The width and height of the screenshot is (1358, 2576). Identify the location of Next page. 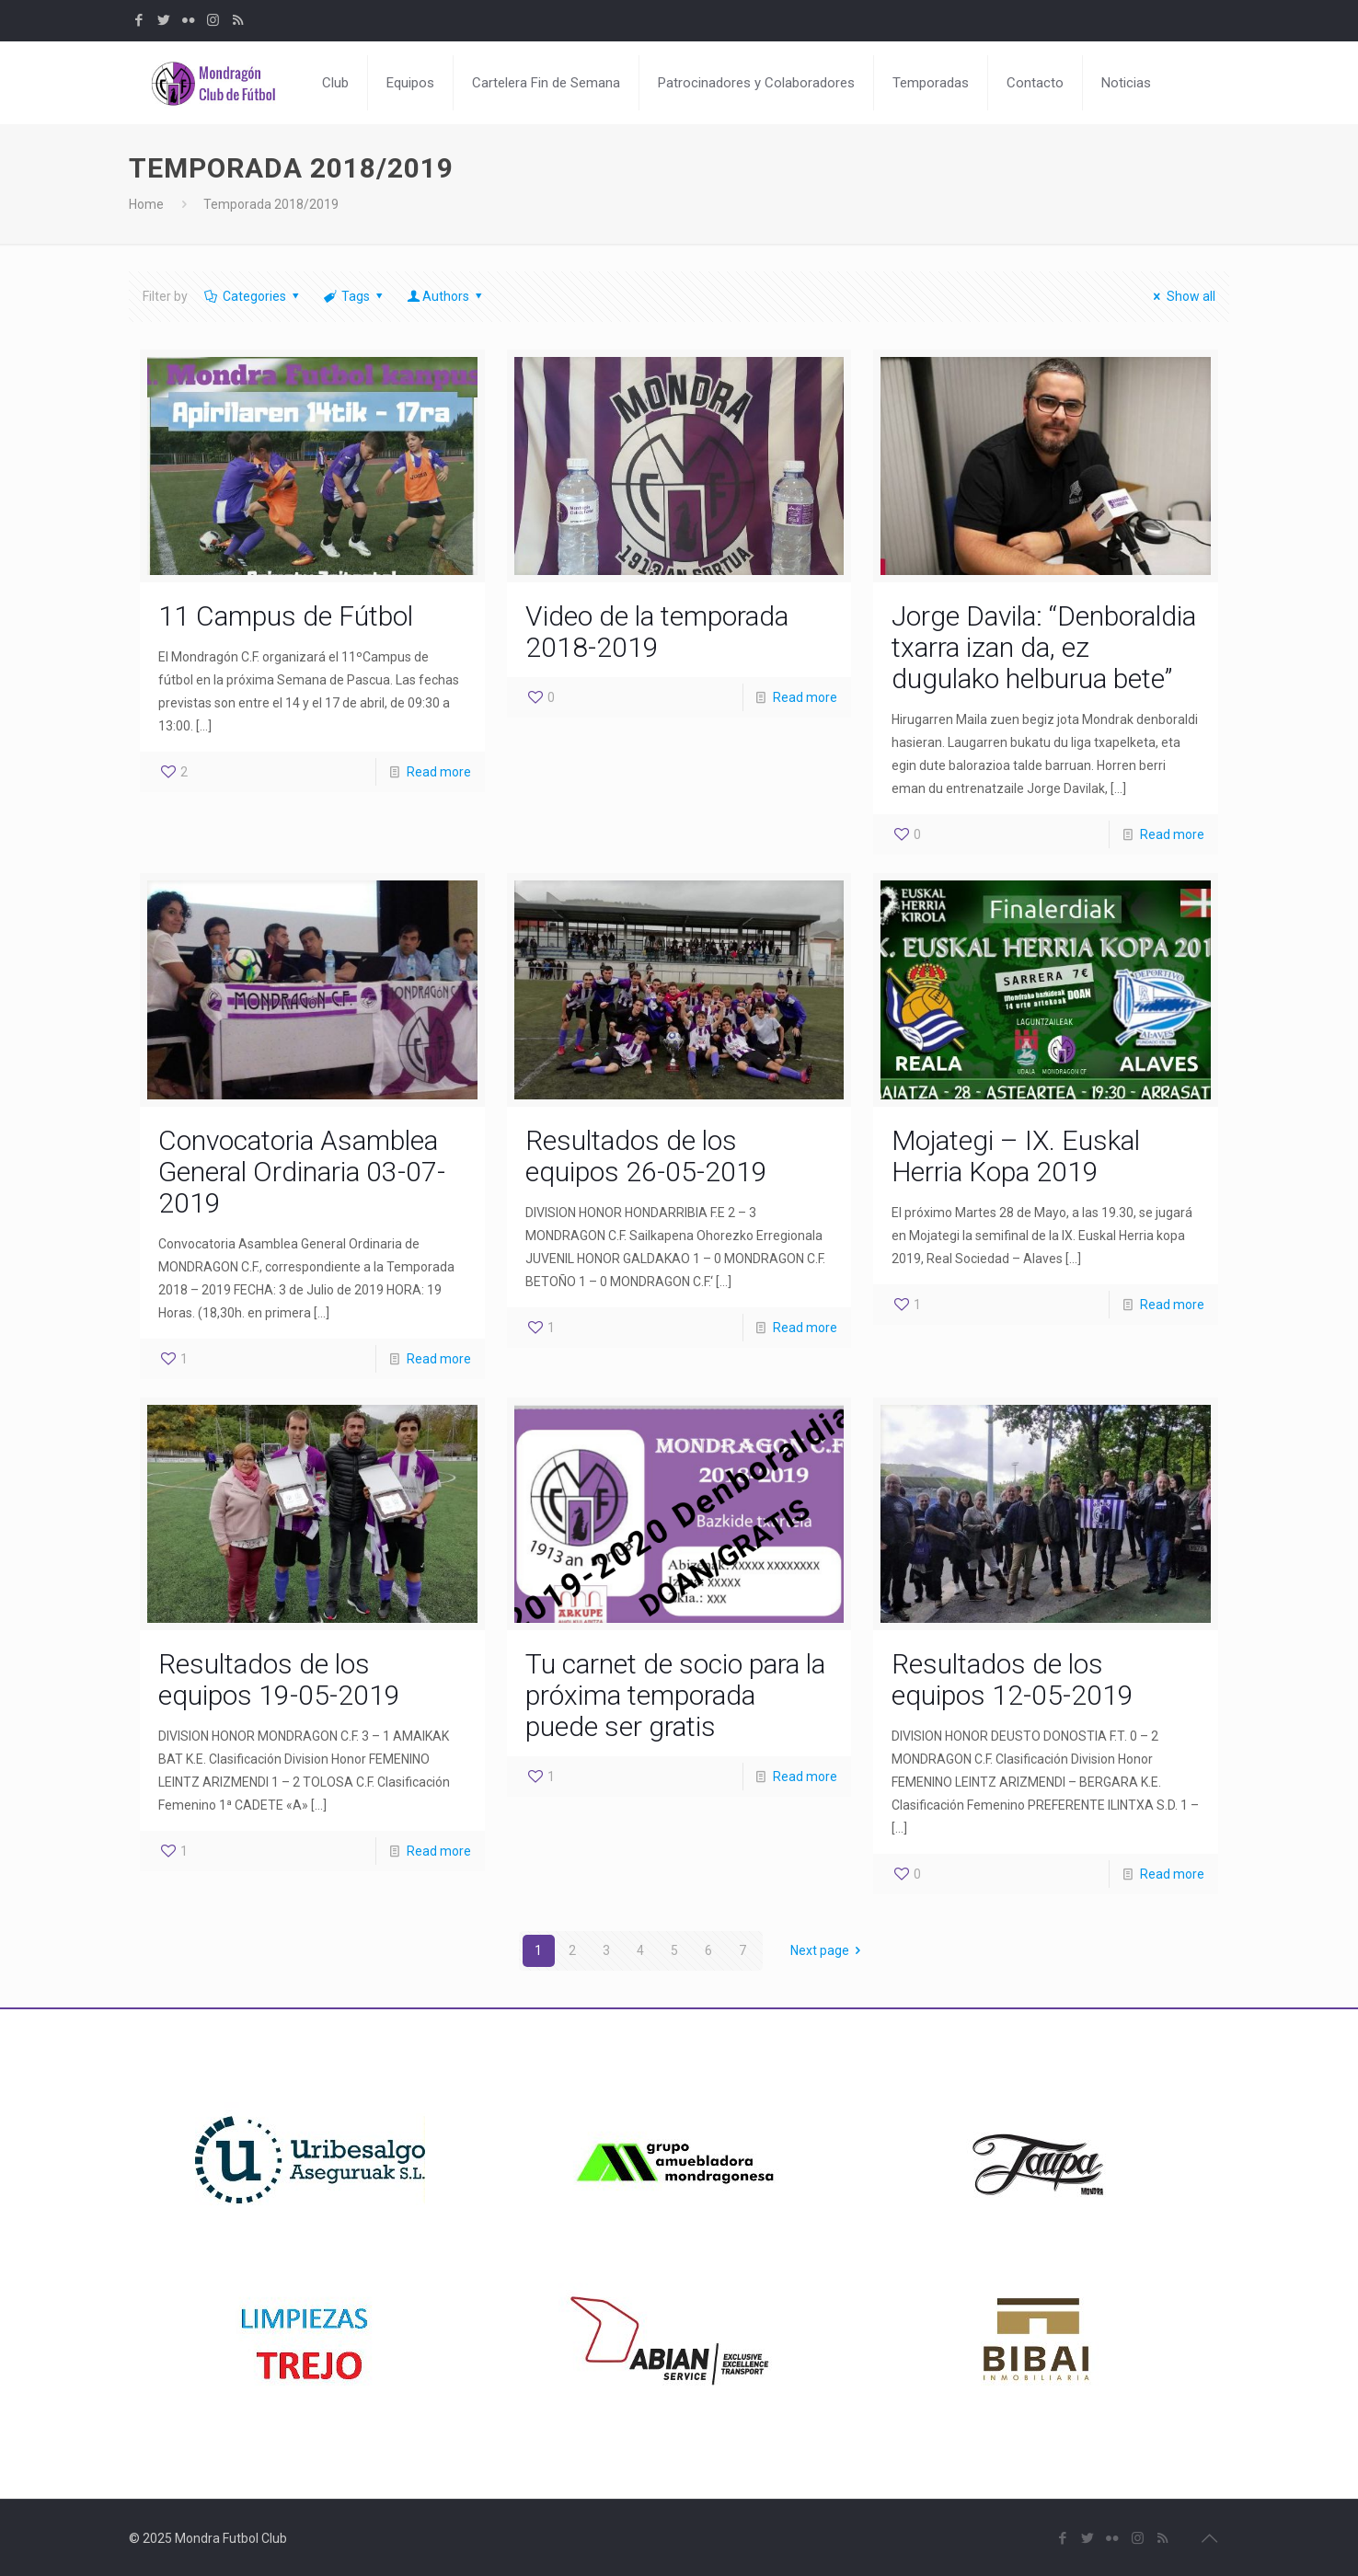
(829, 1950).